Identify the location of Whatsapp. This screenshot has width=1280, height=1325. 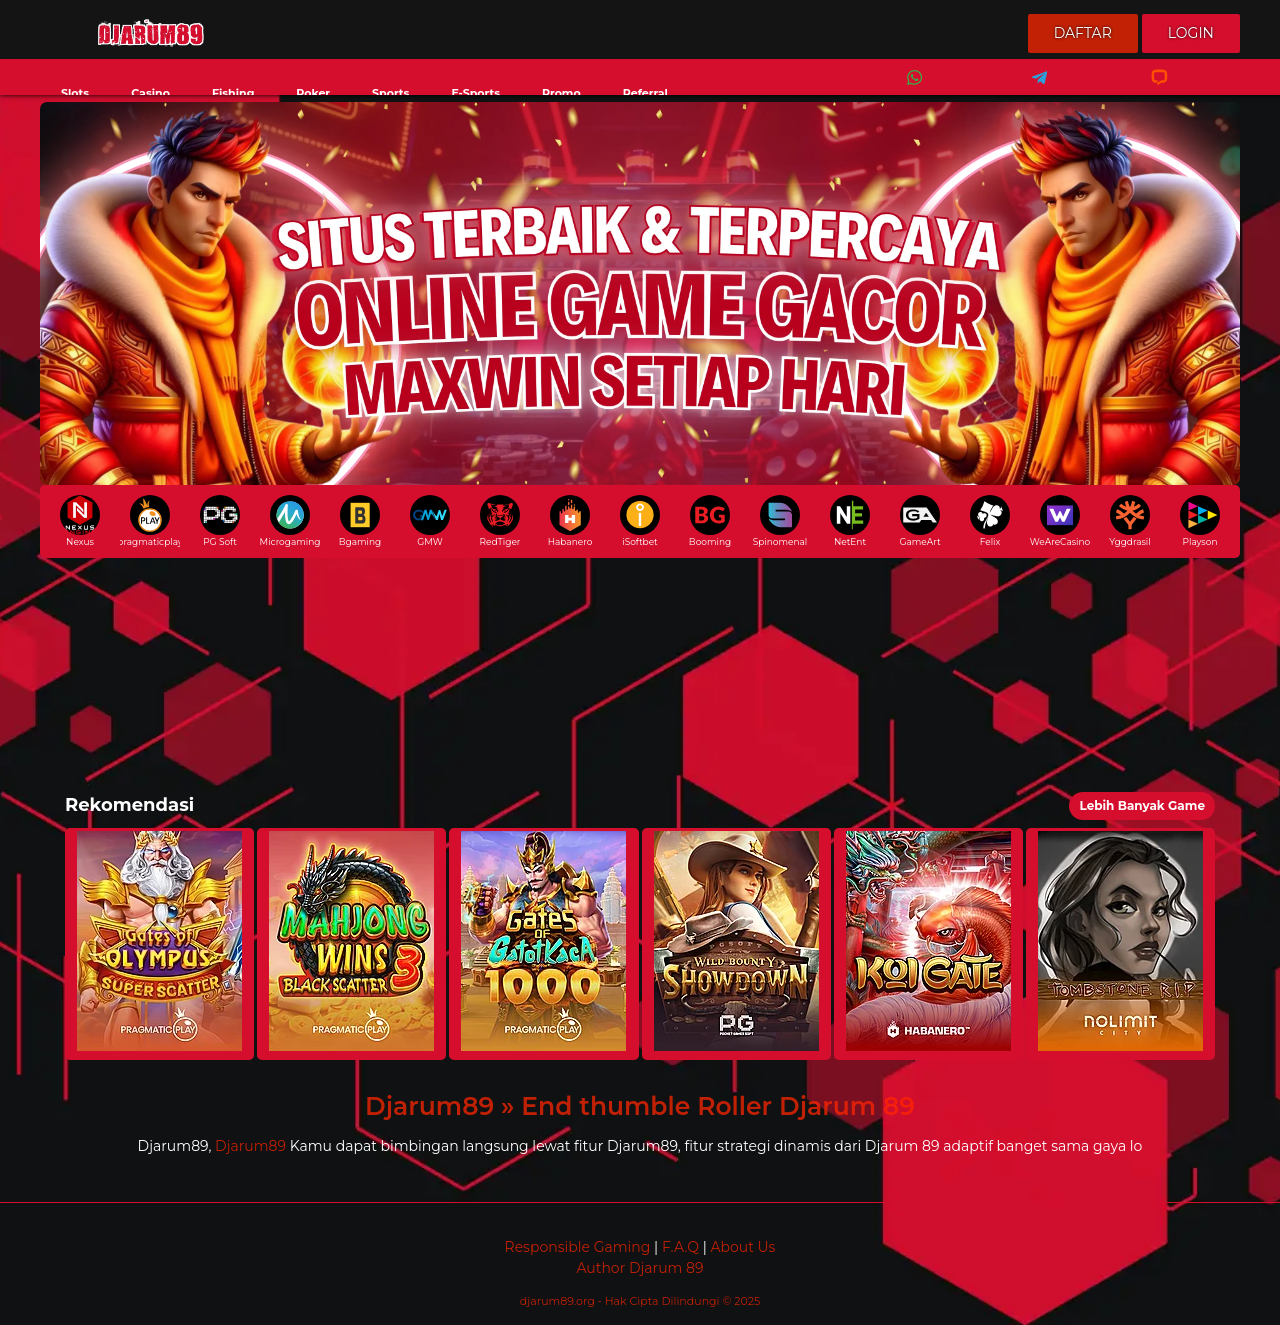
(911, 90).